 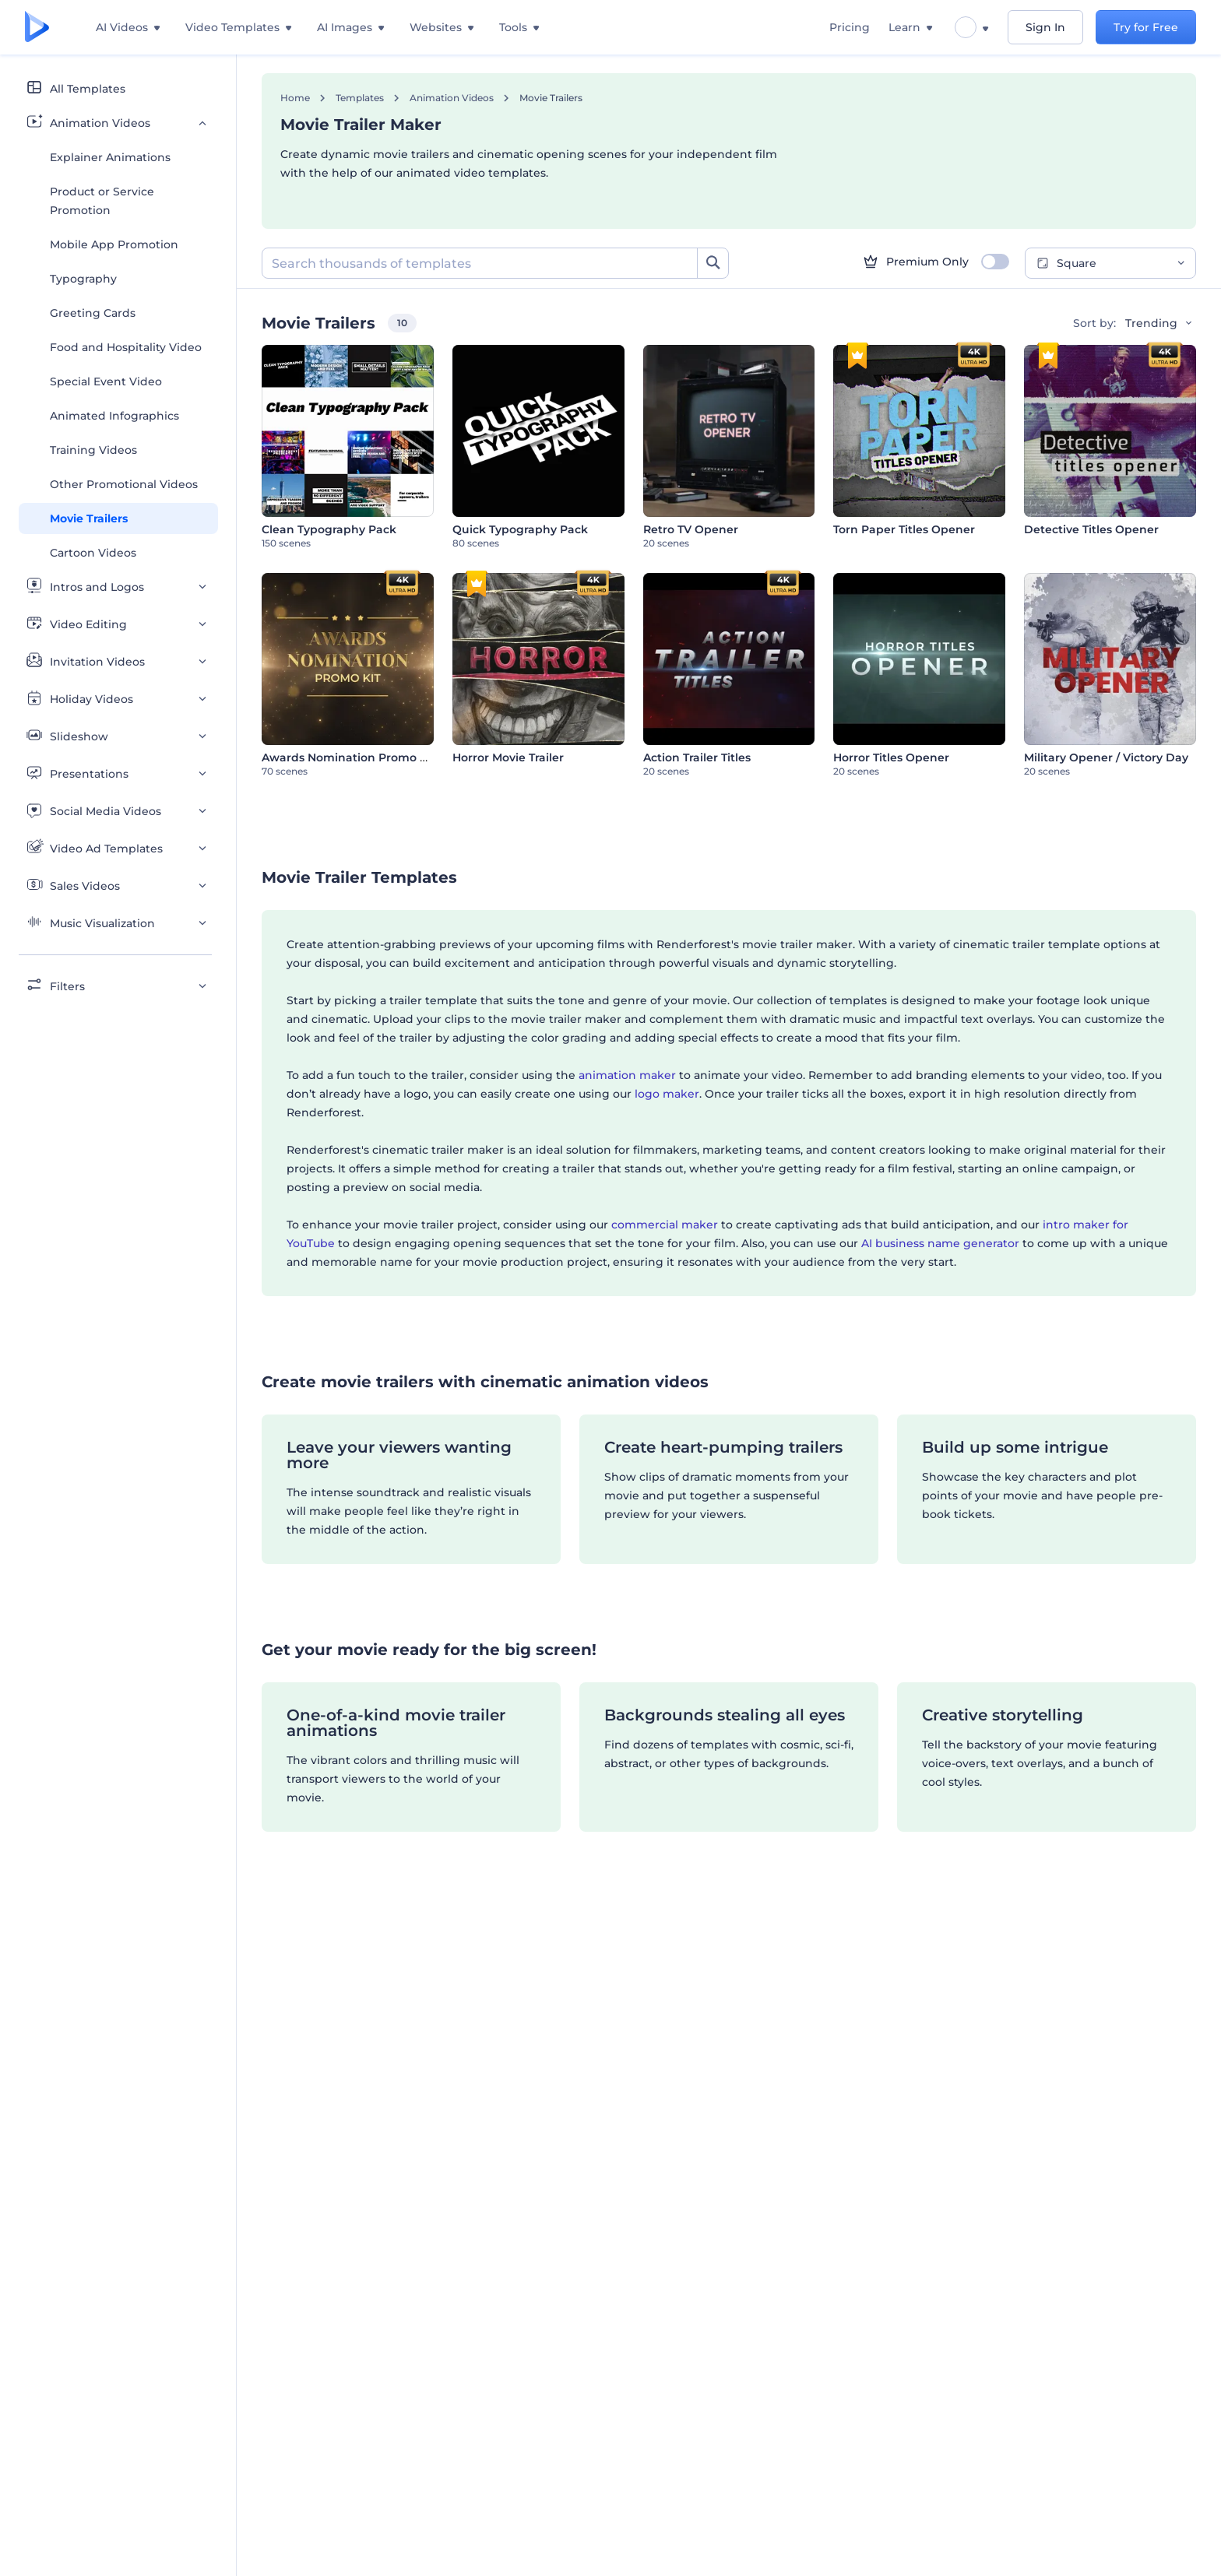 I want to click on Quick Typography Pack, so click(x=520, y=529).